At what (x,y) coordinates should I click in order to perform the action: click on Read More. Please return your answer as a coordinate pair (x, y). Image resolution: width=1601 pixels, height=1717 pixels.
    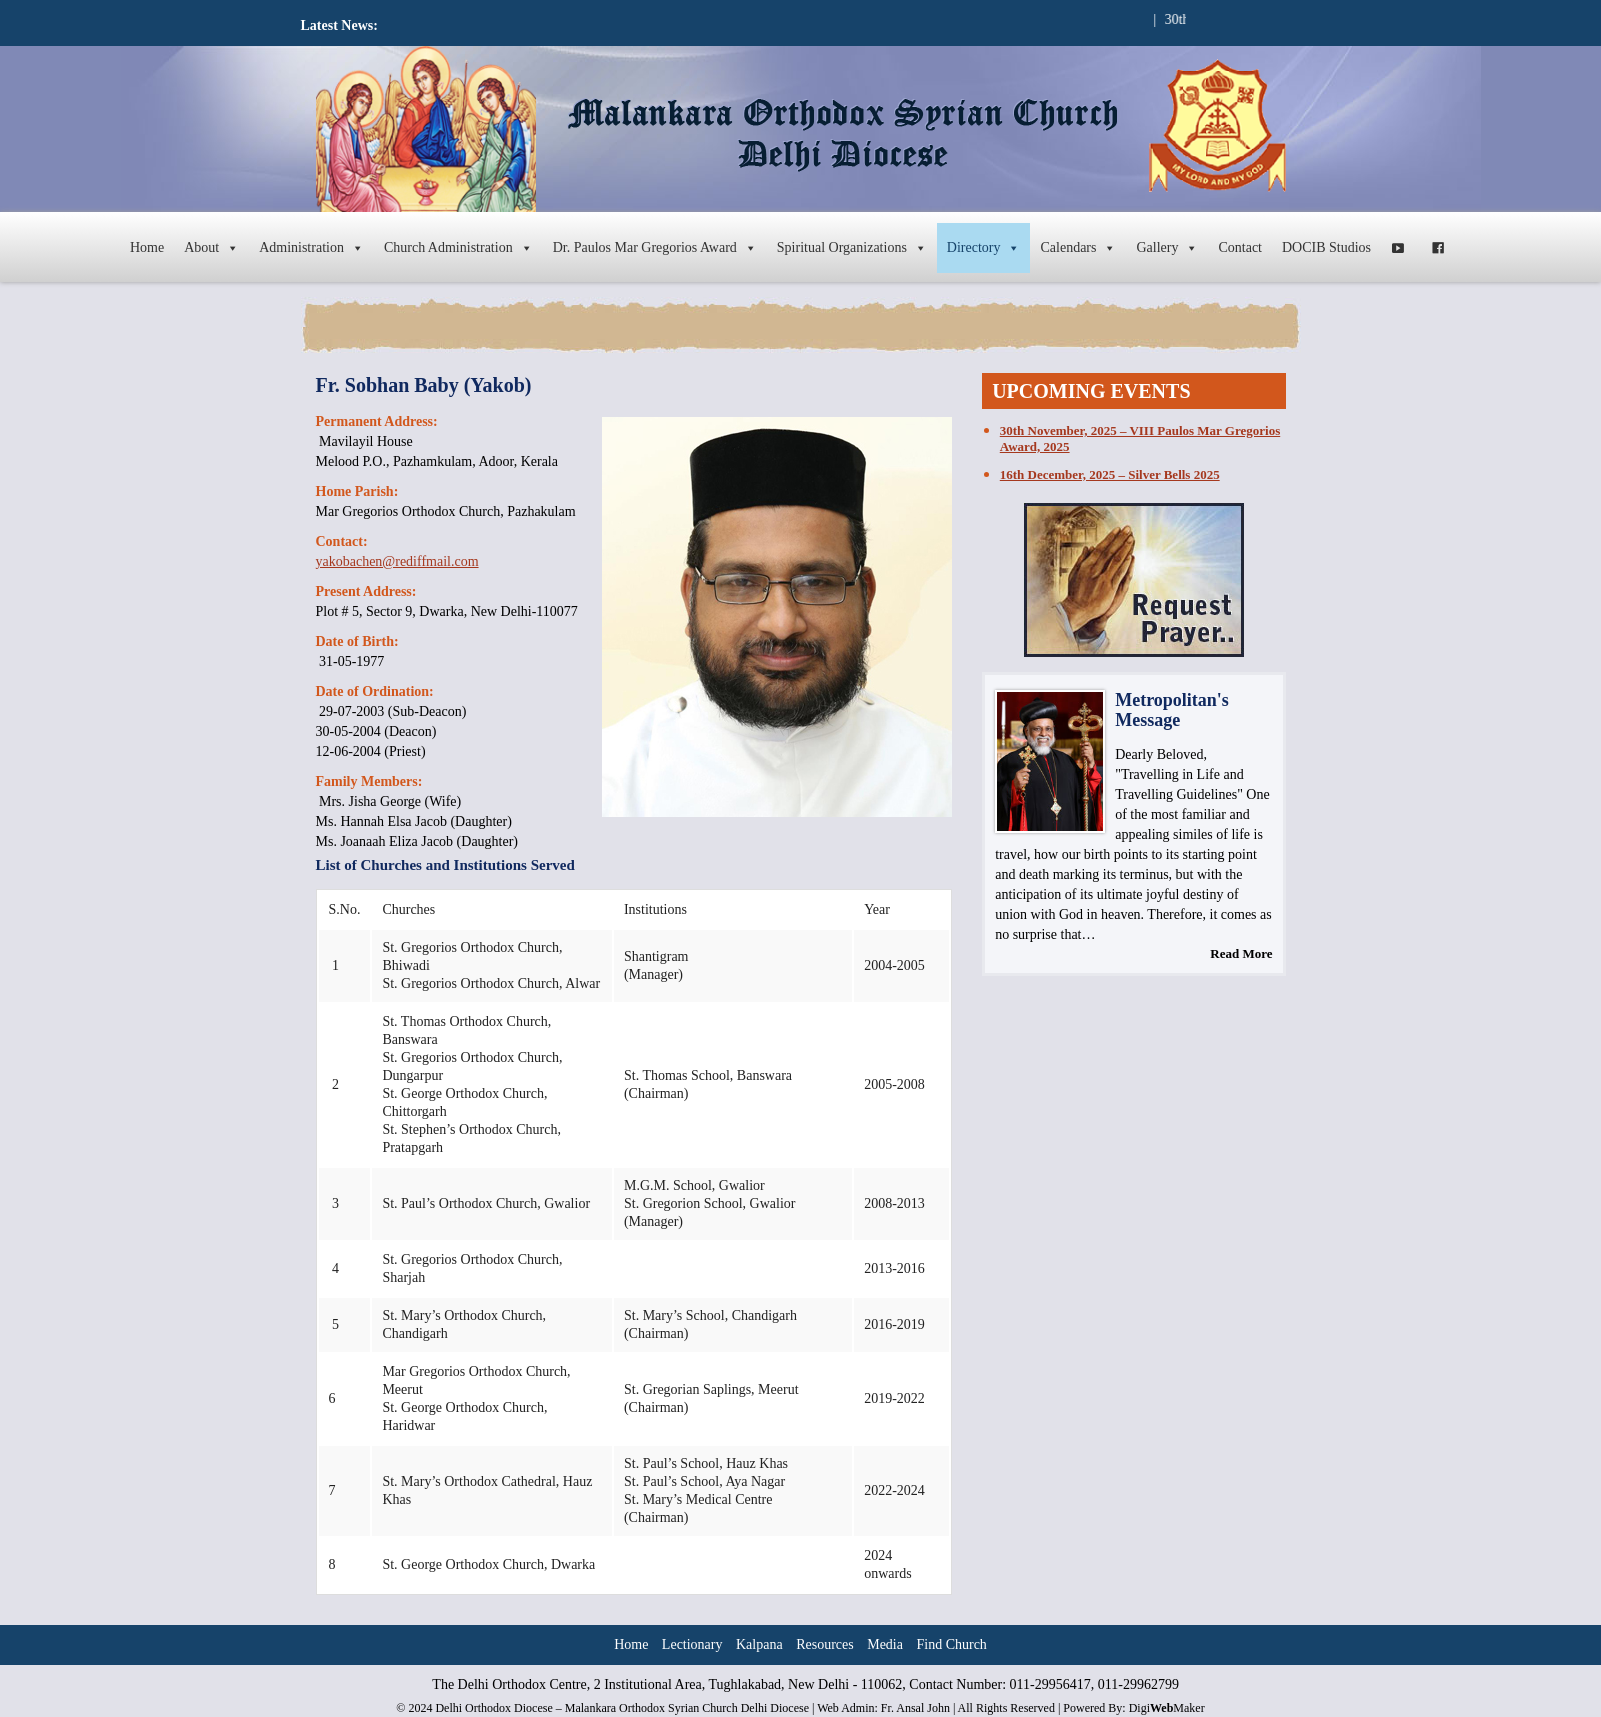
    Looking at the image, I should click on (1241, 953).